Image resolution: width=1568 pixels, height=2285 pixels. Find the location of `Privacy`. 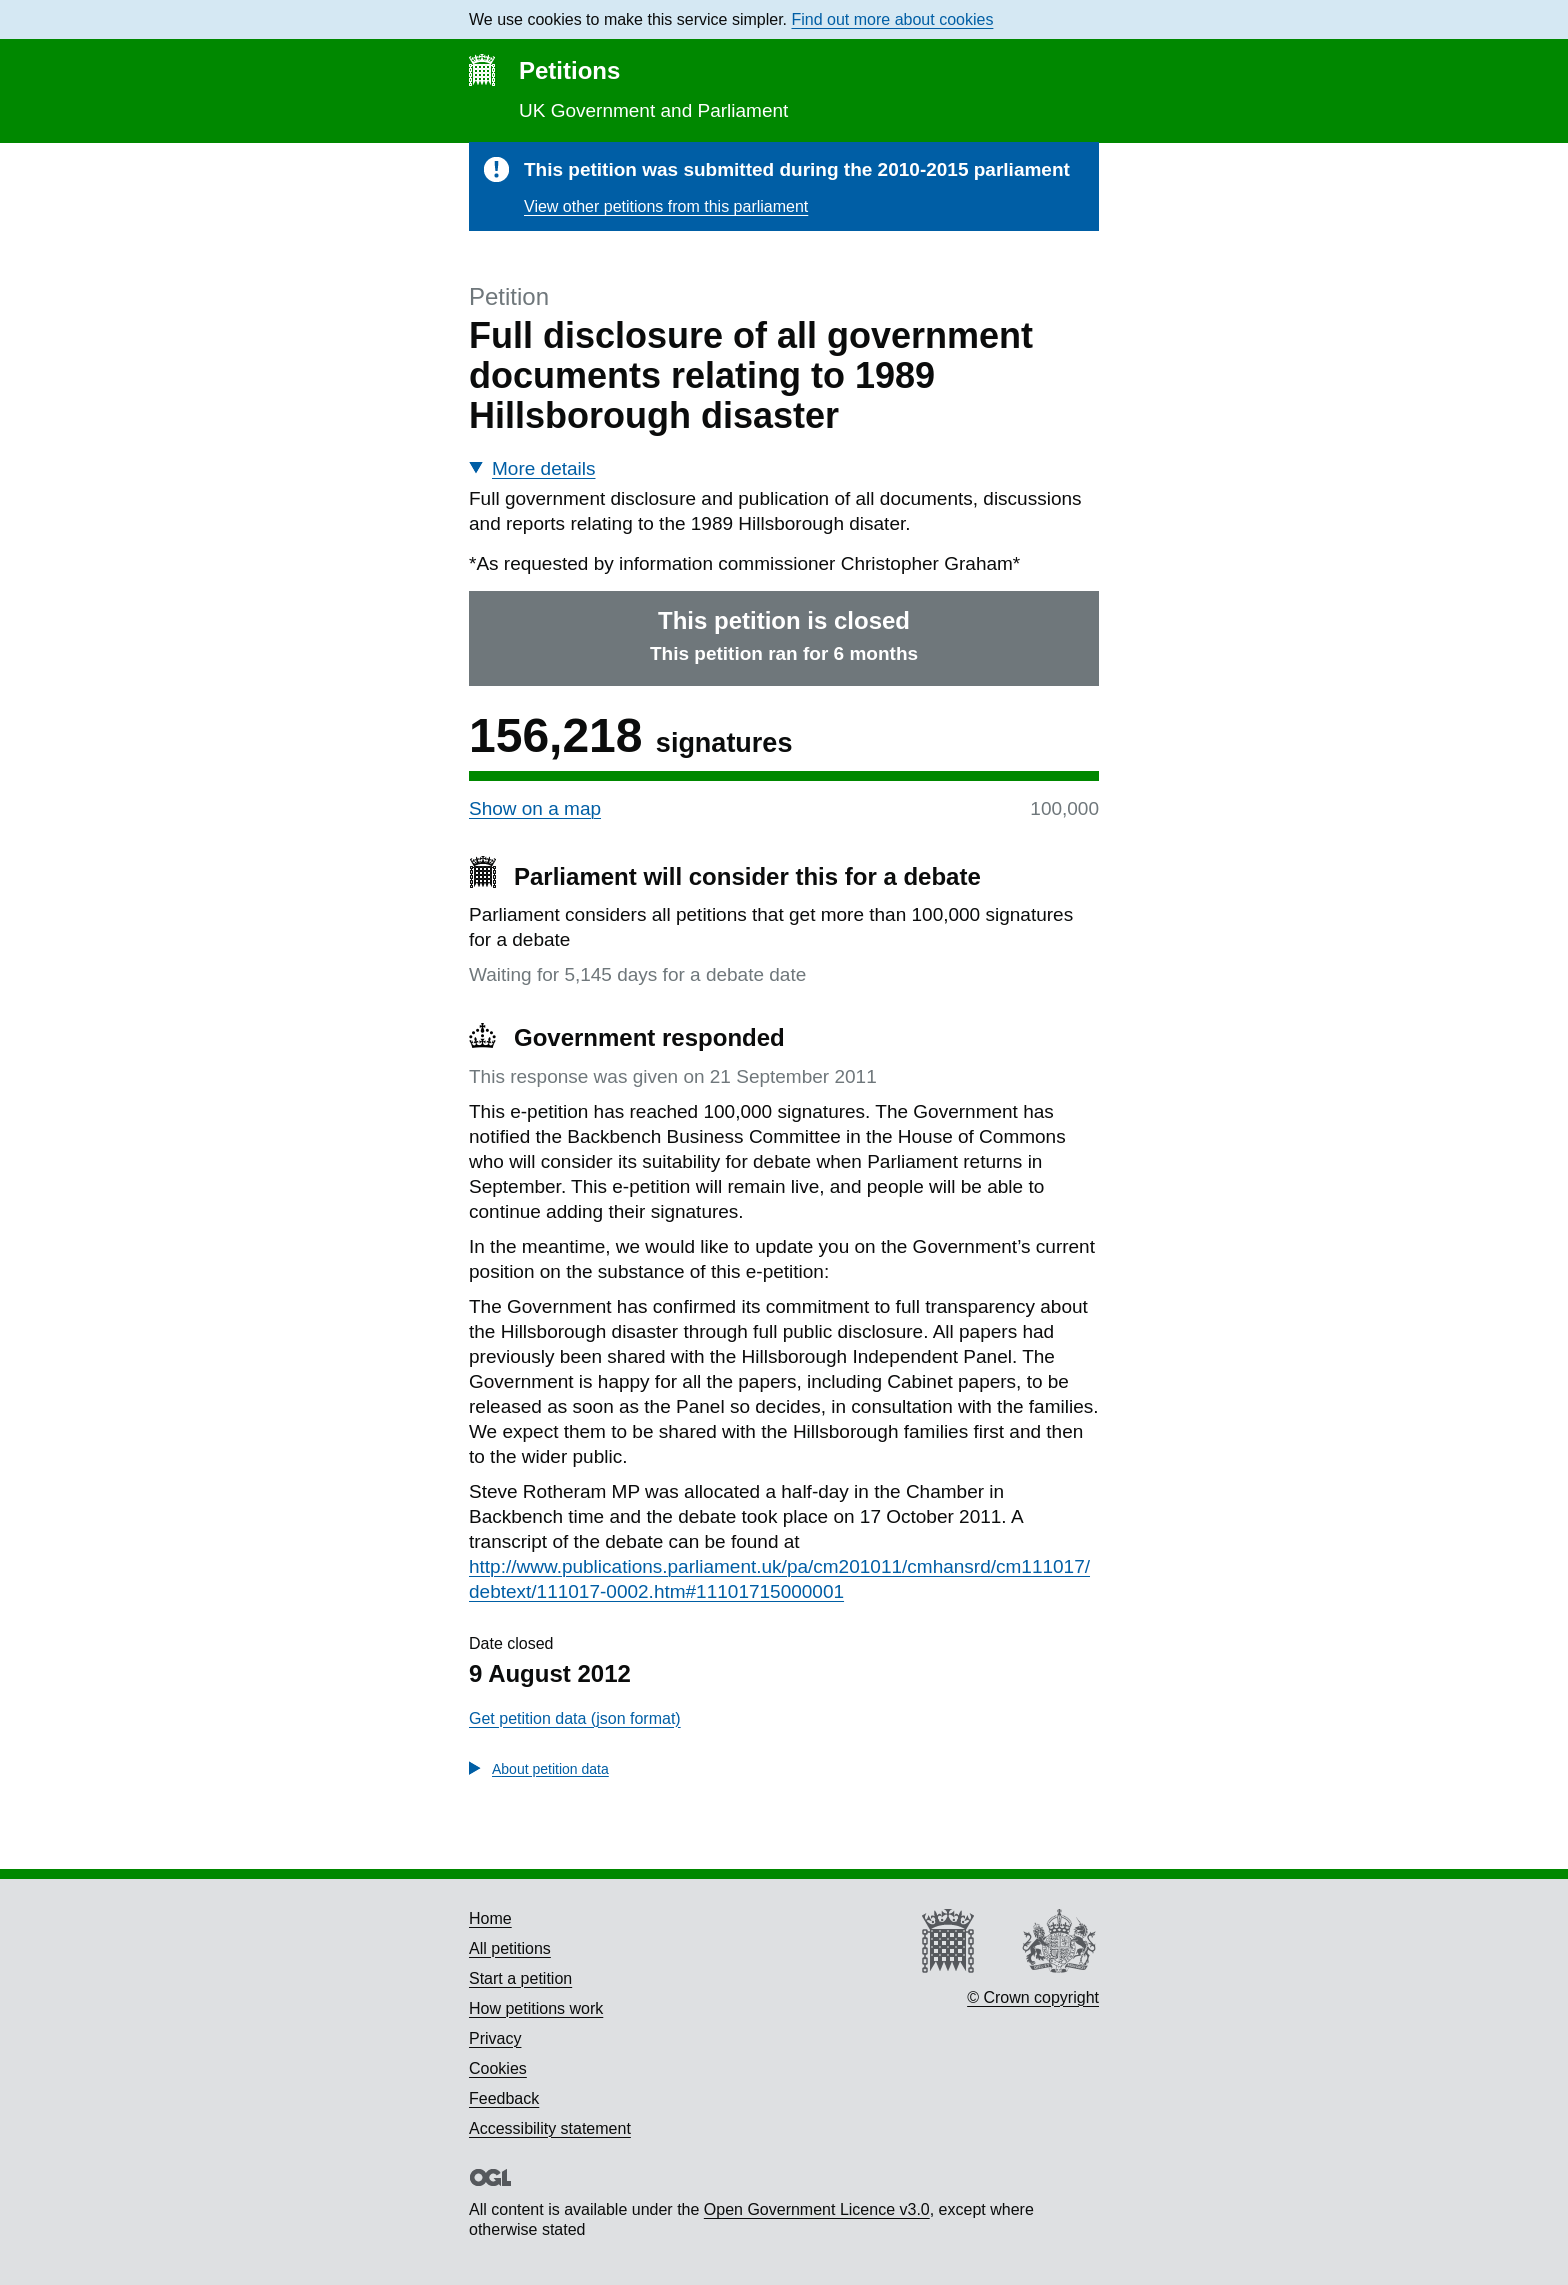

Privacy is located at coordinates (495, 2038).